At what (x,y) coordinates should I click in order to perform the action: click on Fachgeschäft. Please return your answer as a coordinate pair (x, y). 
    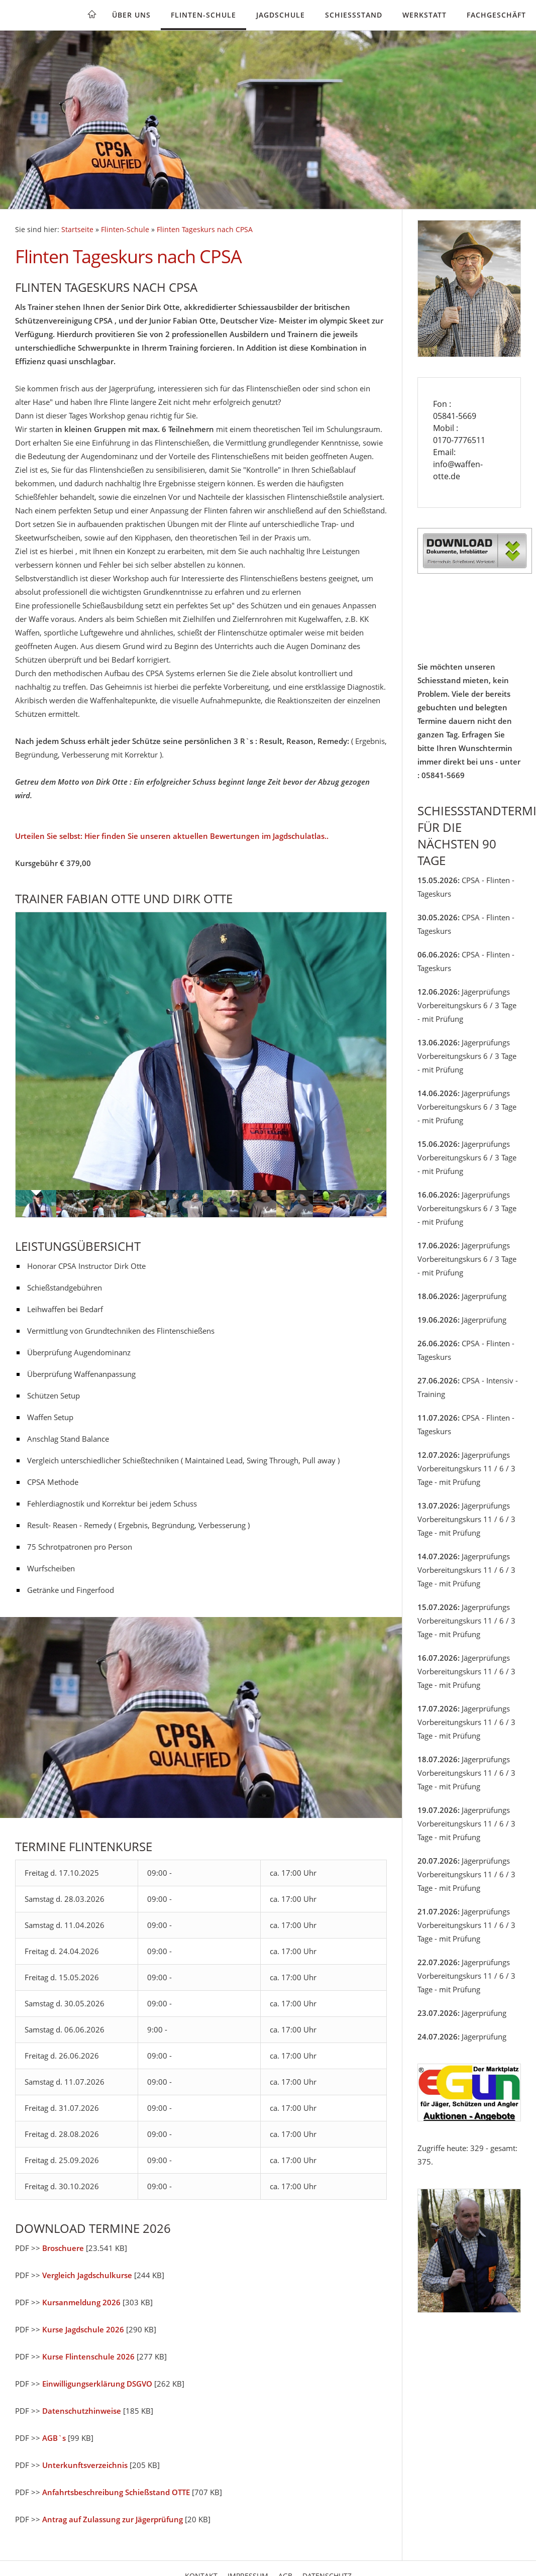
    Looking at the image, I should click on (496, 15).